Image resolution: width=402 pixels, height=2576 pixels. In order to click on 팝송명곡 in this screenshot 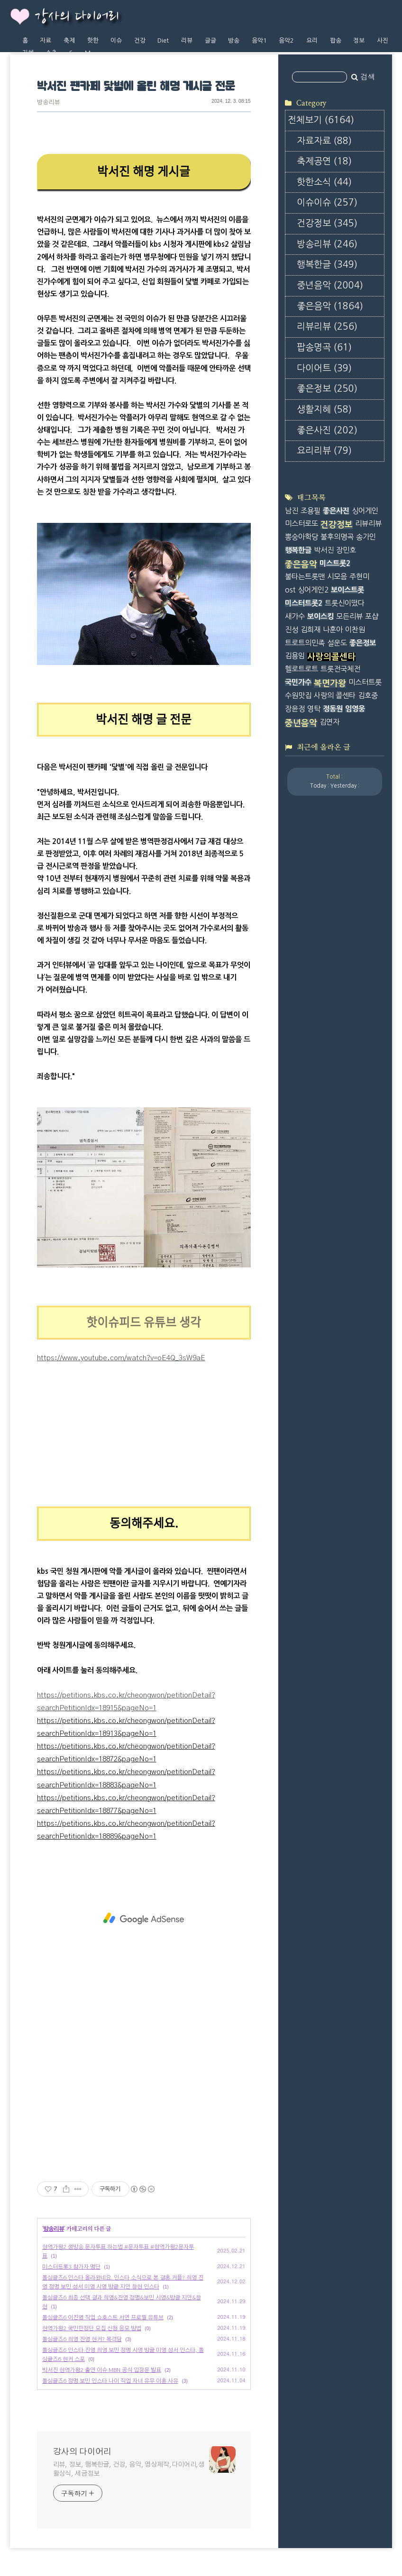, I will do `click(324, 347)`.